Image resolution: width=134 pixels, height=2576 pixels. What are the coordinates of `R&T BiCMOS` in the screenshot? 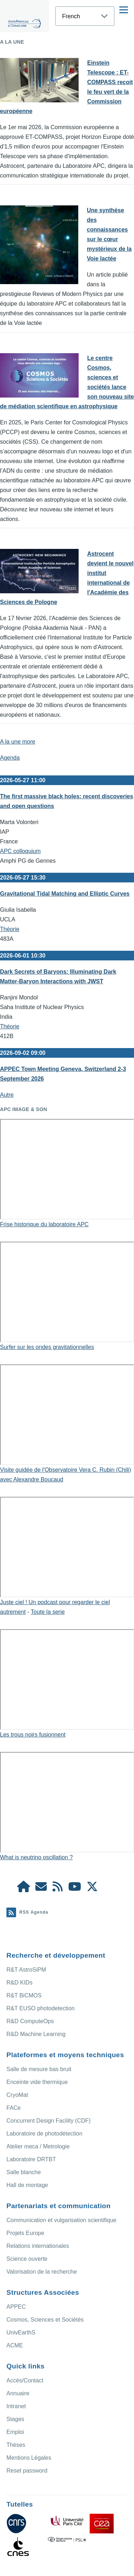 It's located at (23, 1995).